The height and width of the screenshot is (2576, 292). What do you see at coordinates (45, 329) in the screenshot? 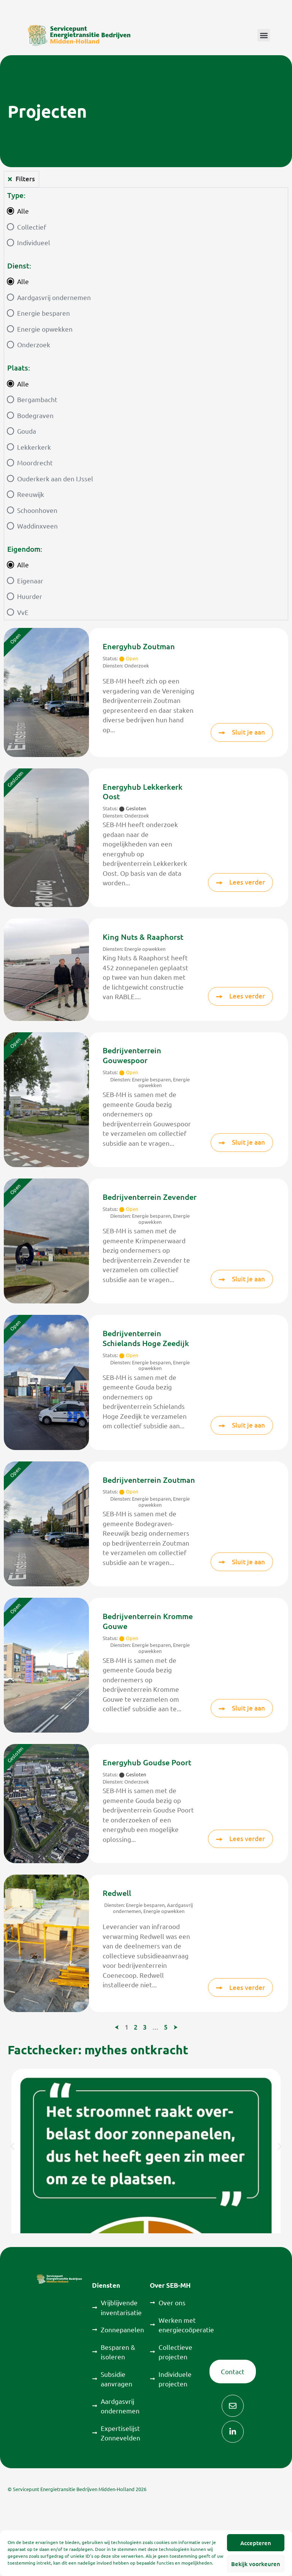
I see `Energie opwekken` at bounding box center [45, 329].